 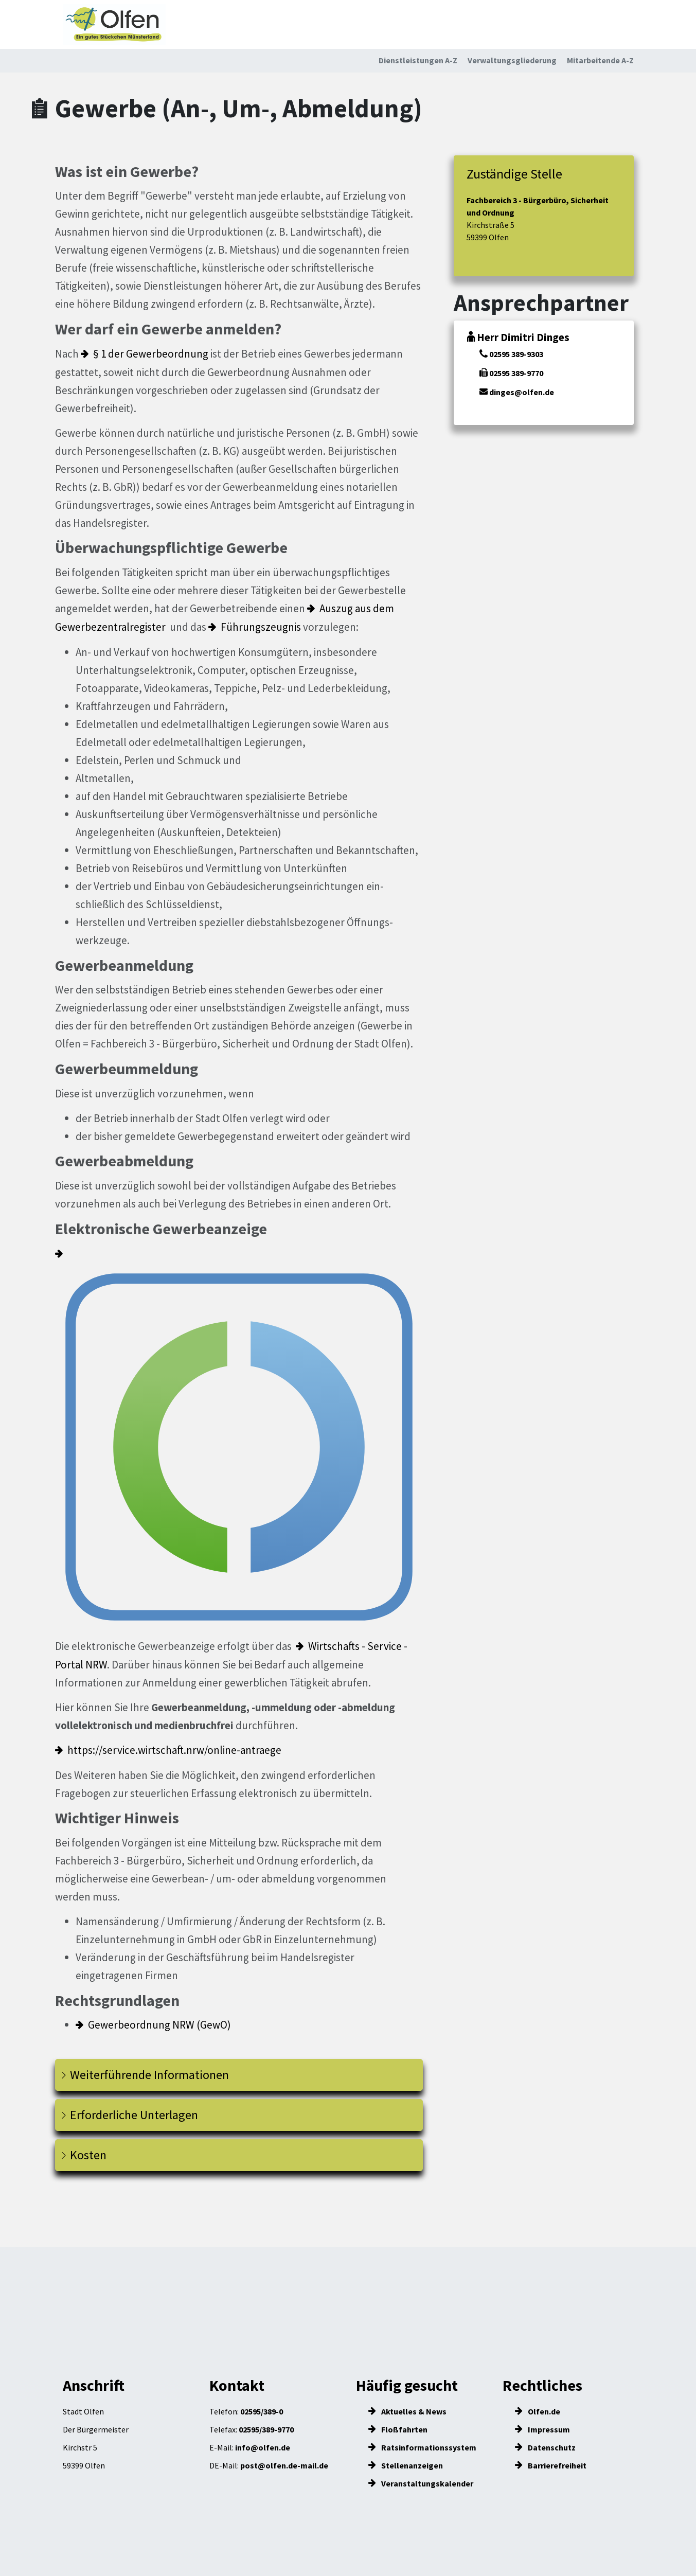 What do you see at coordinates (550, 2465) in the screenshot?
I see `Barrierefreiheit` at bounding box center [550, 2465].